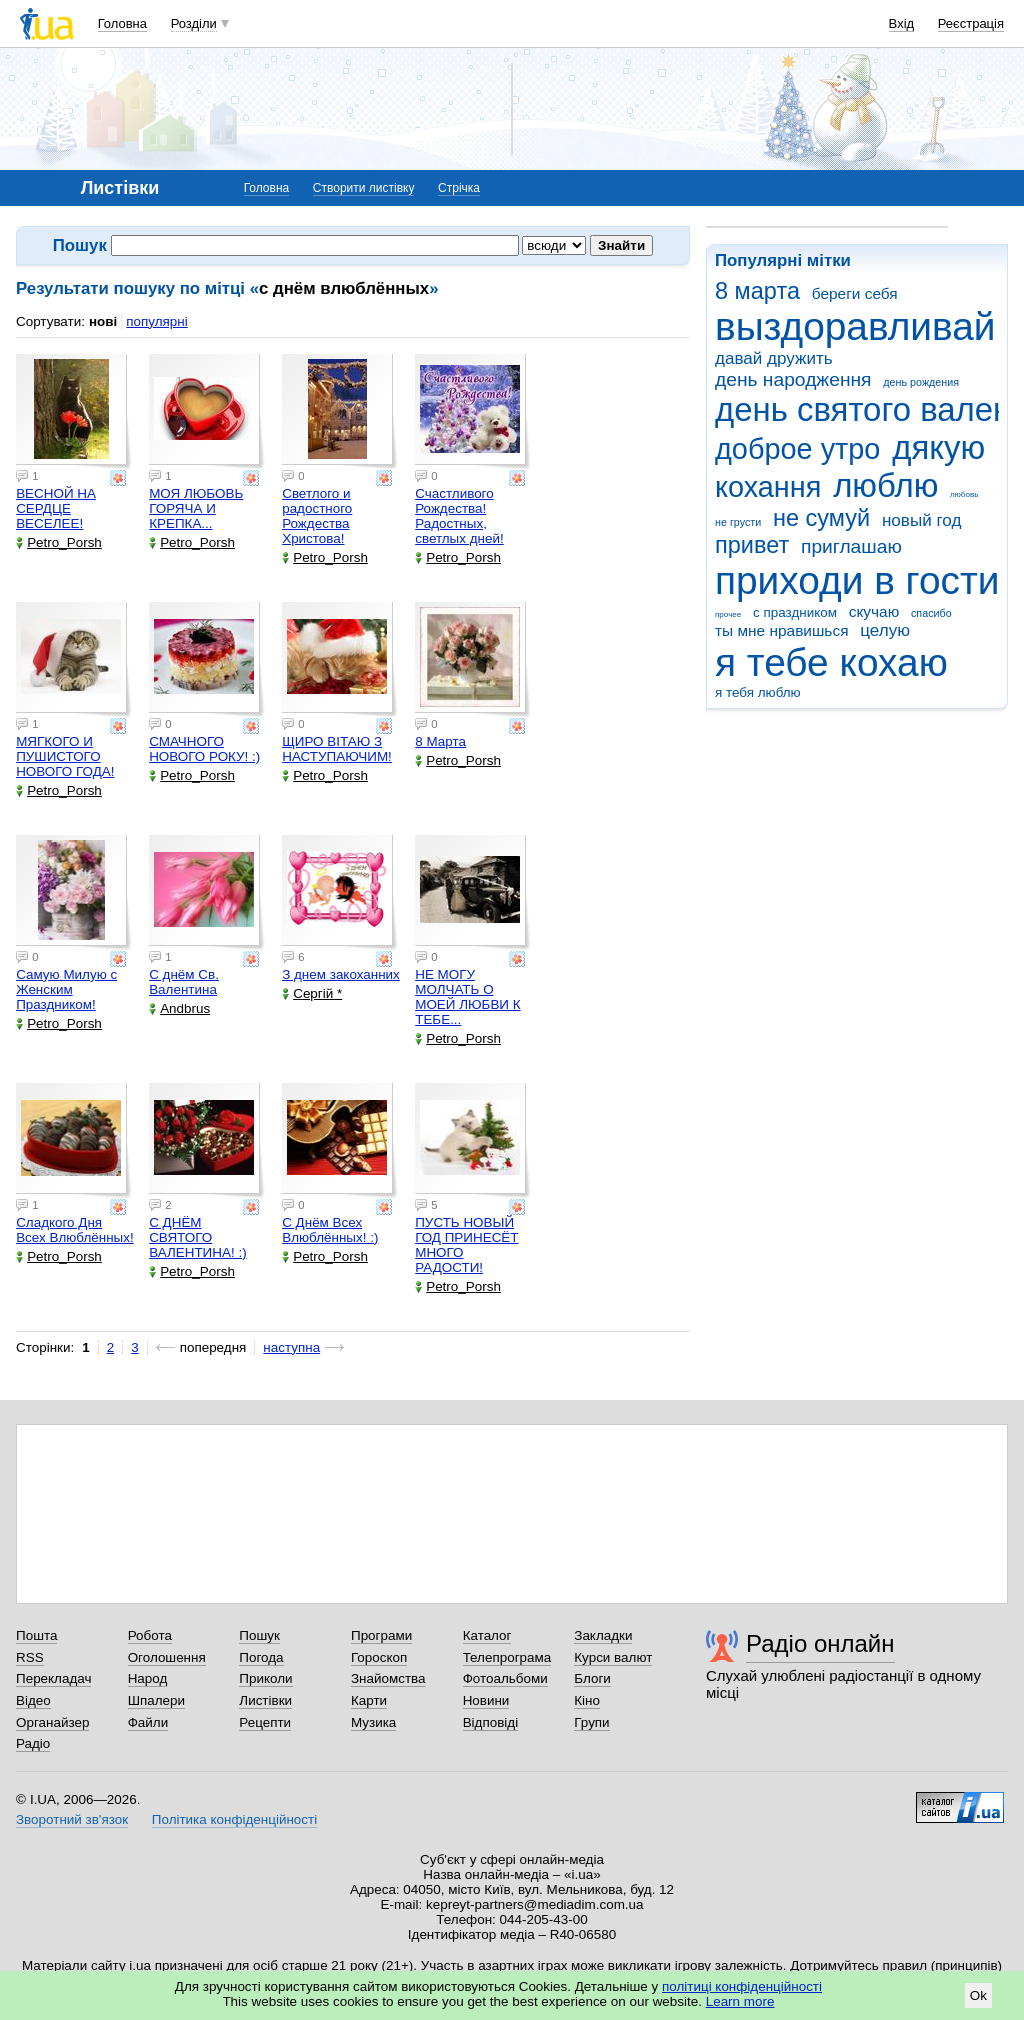  I want to click on Фотоальбоми, so click(505, 1678).